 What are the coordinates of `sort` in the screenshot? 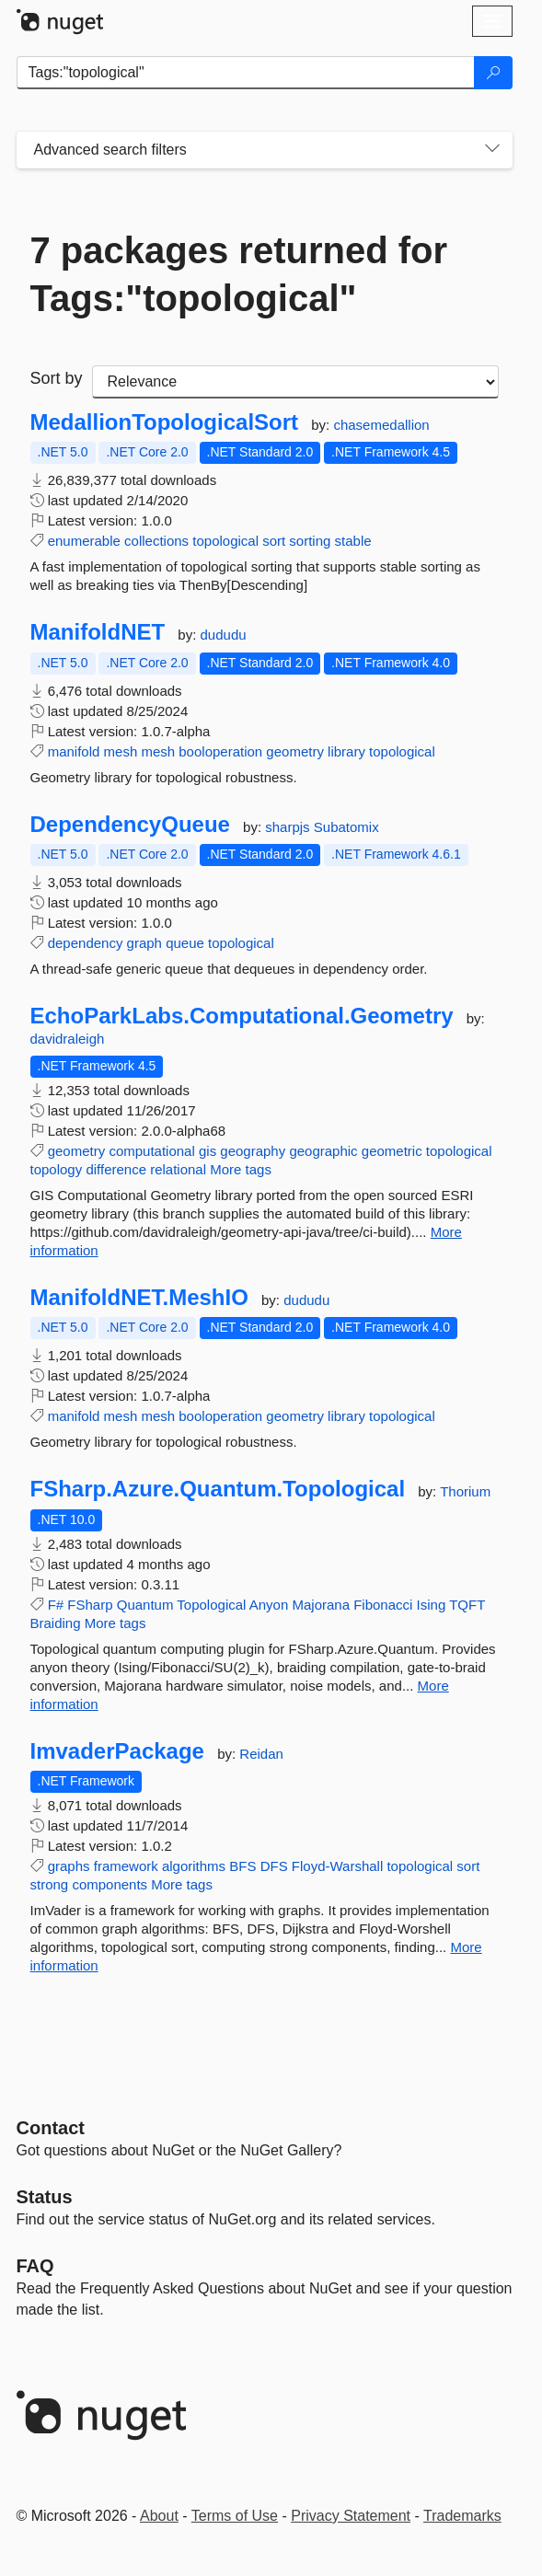 It's located at (273, 541).